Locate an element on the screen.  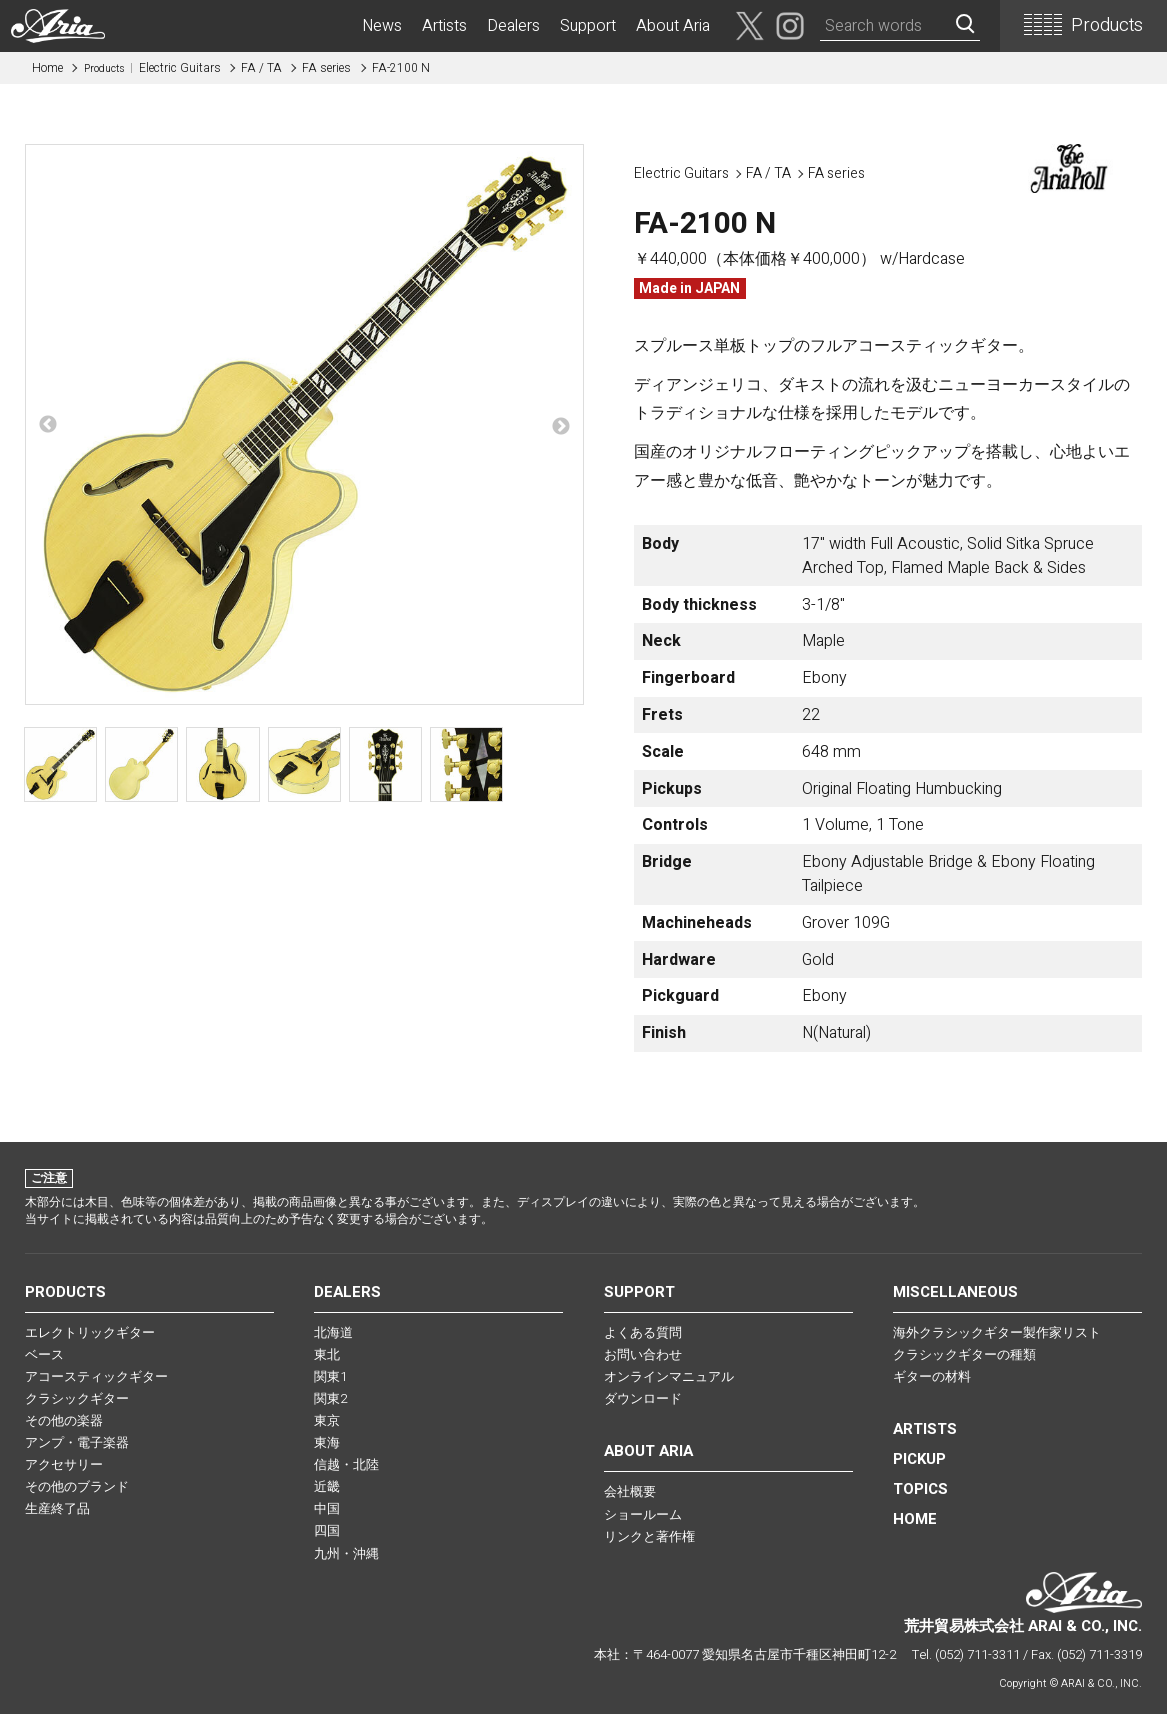
東海 is located at coordinates (327, 1442).